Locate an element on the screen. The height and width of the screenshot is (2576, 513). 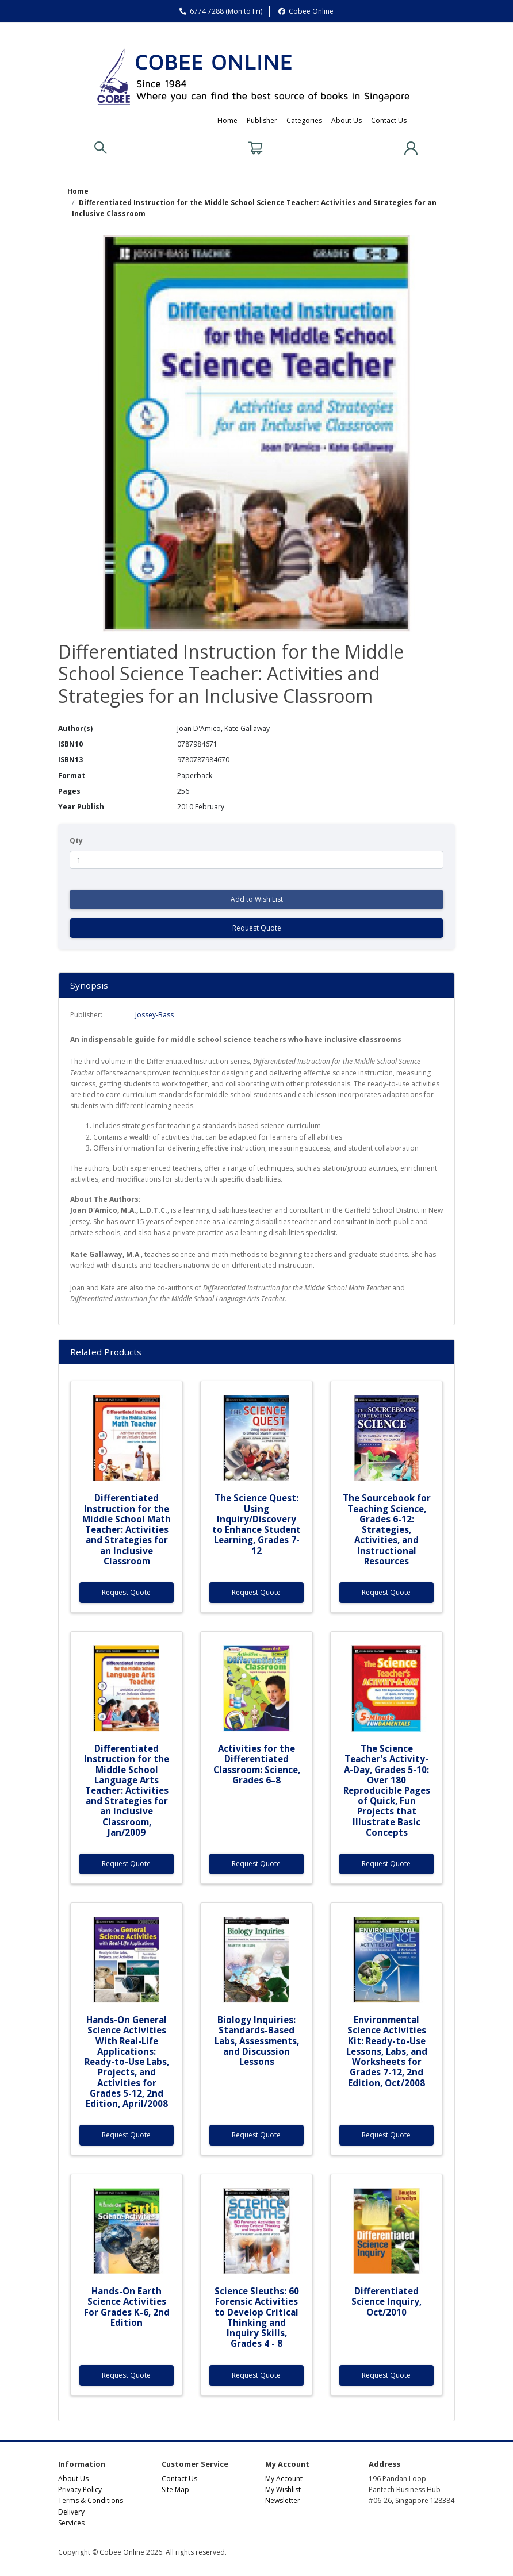
Delivery is located at coordinates (71, 2512).